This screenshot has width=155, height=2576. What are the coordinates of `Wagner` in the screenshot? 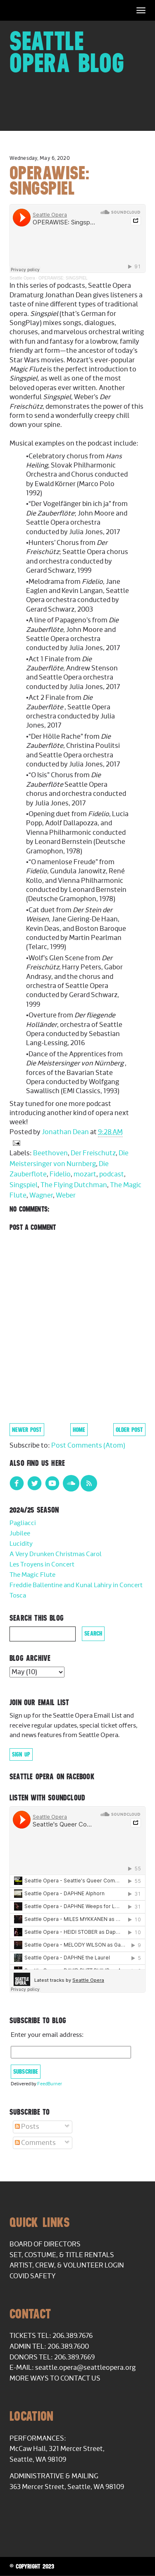 It's located at (41, 1195).